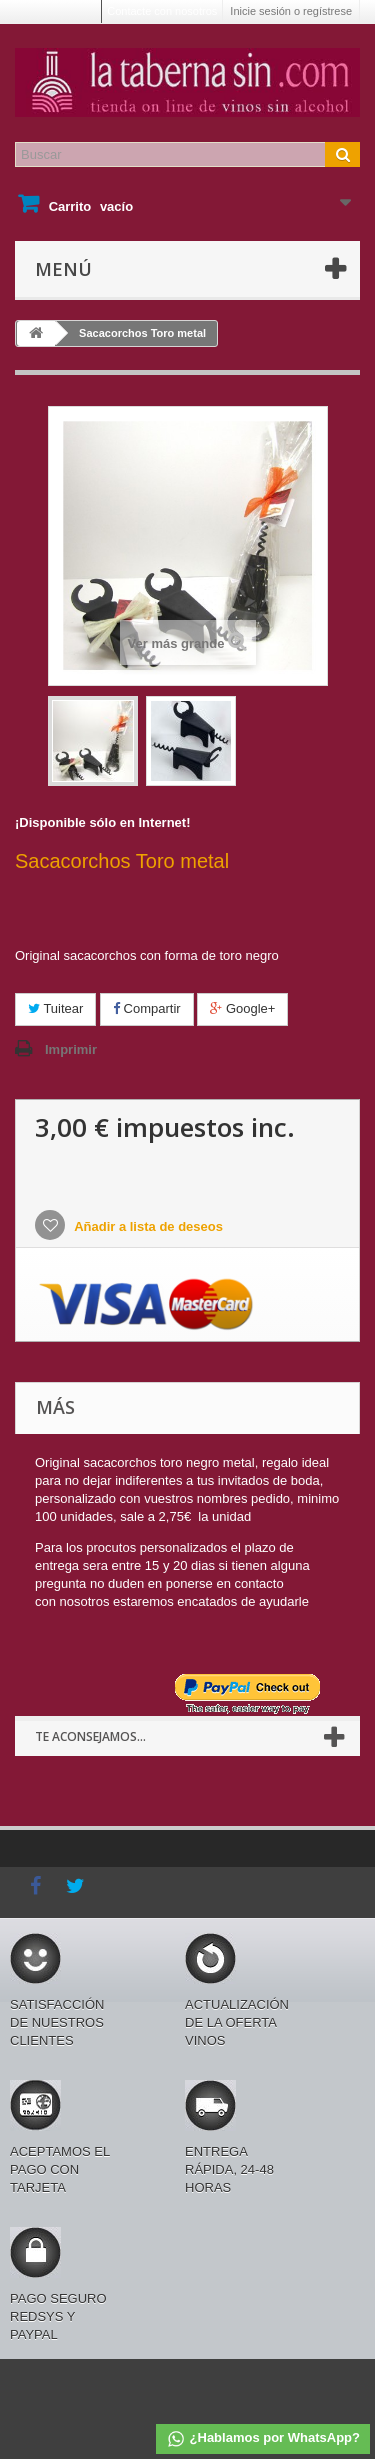  What do you see at coordinates (71, 1049) in the screenshot?
I see `Imprimir` at bounding box center [71, 1049].